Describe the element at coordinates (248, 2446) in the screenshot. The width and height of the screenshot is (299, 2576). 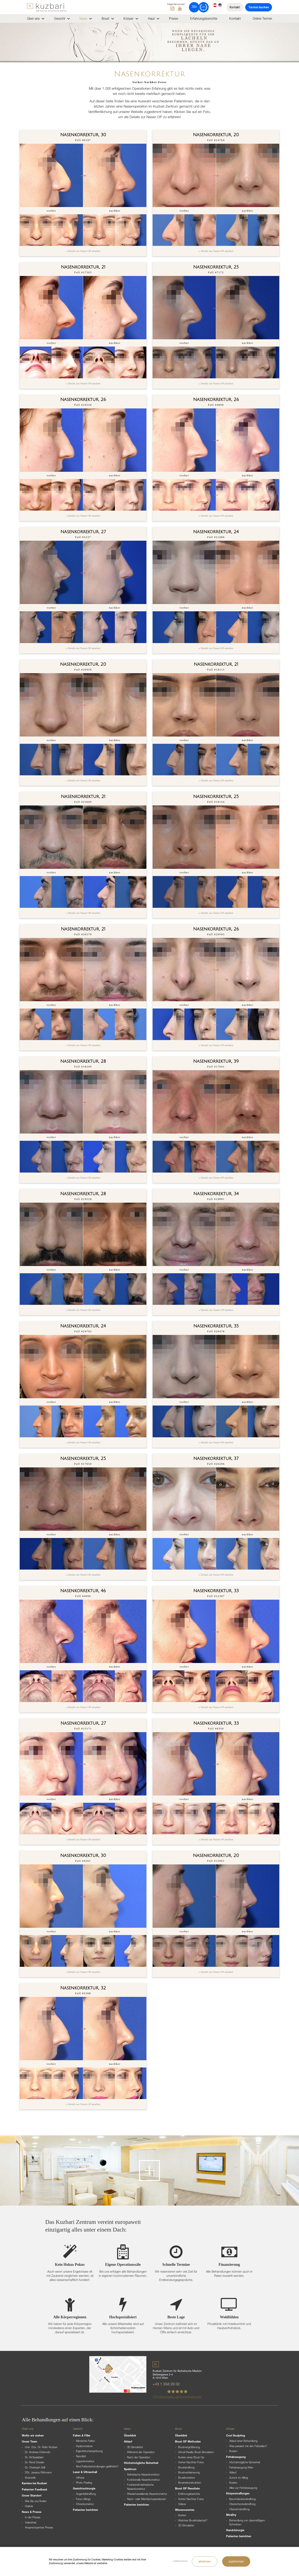
I see `Was passiert mit den Fettzellen?` at that location.